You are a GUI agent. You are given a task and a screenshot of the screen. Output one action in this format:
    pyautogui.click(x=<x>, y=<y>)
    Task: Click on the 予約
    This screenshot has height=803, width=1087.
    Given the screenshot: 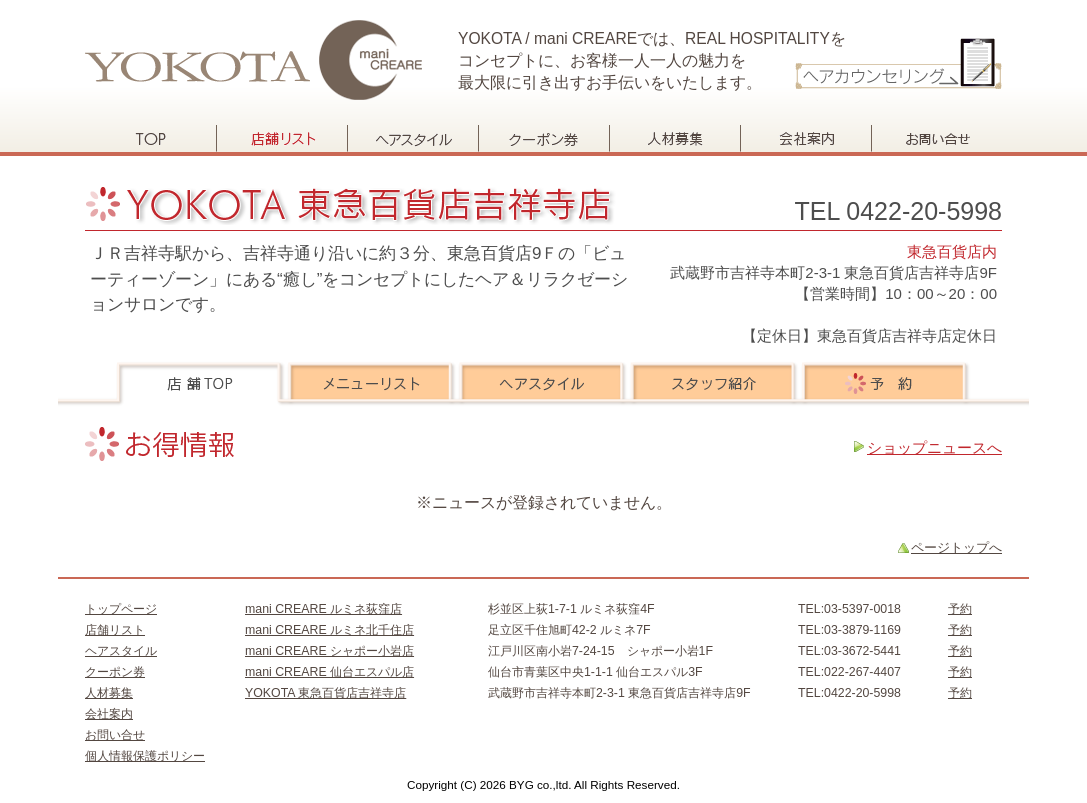 What is the action you would take?
    pyautogui.click(x=885, y=384)
    